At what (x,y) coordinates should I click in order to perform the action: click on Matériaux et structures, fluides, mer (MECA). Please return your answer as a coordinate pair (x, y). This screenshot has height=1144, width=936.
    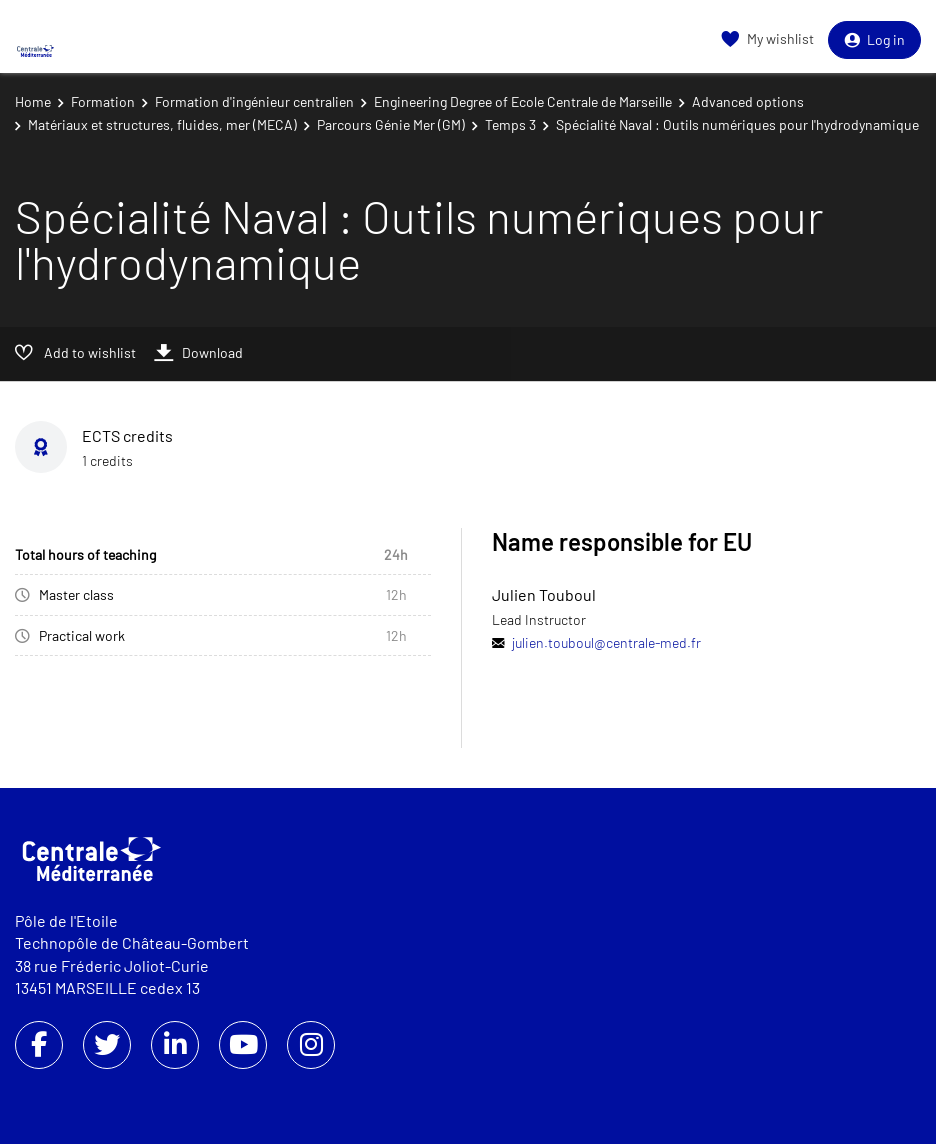
    Looking at the image, I should click on (162, 124).